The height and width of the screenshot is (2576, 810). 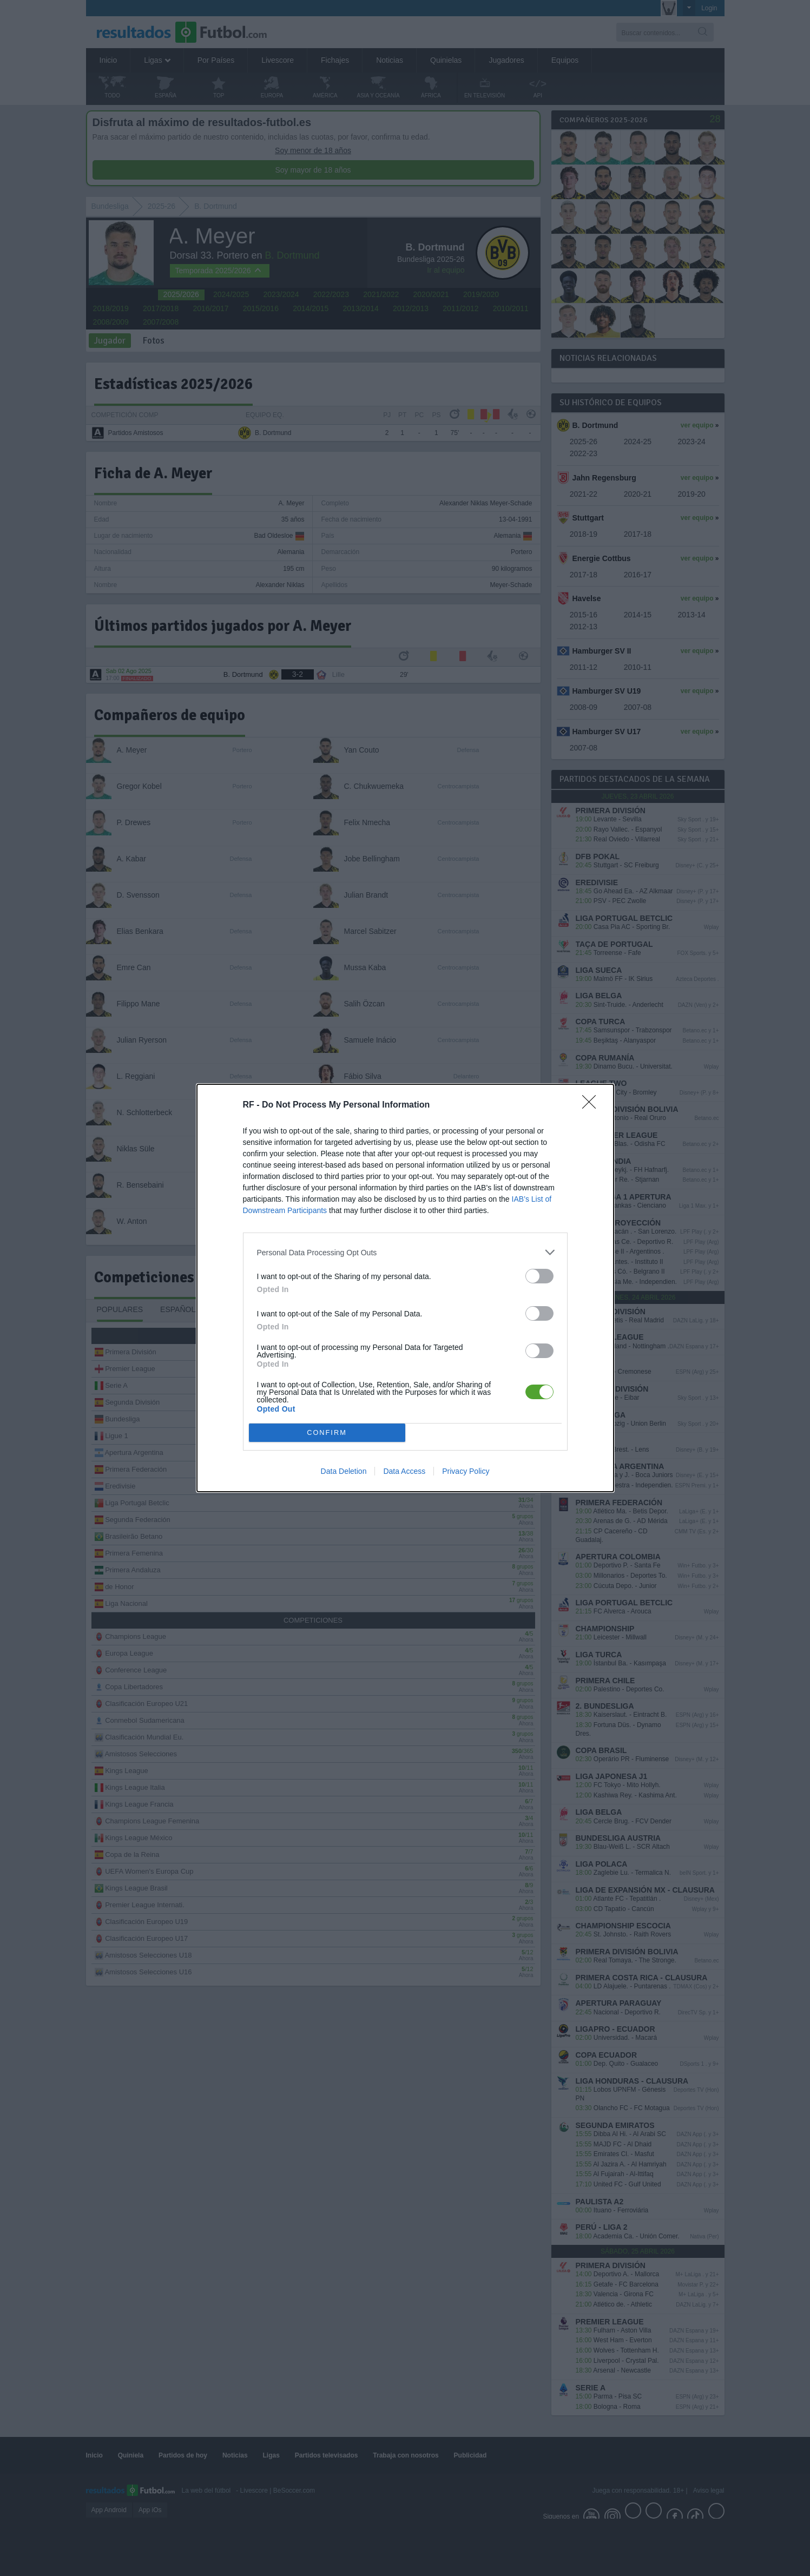 What do you see at coordinates (405, 1288) in the screenshot?
I see `[dialog]` at bounding box center [405, 1288].